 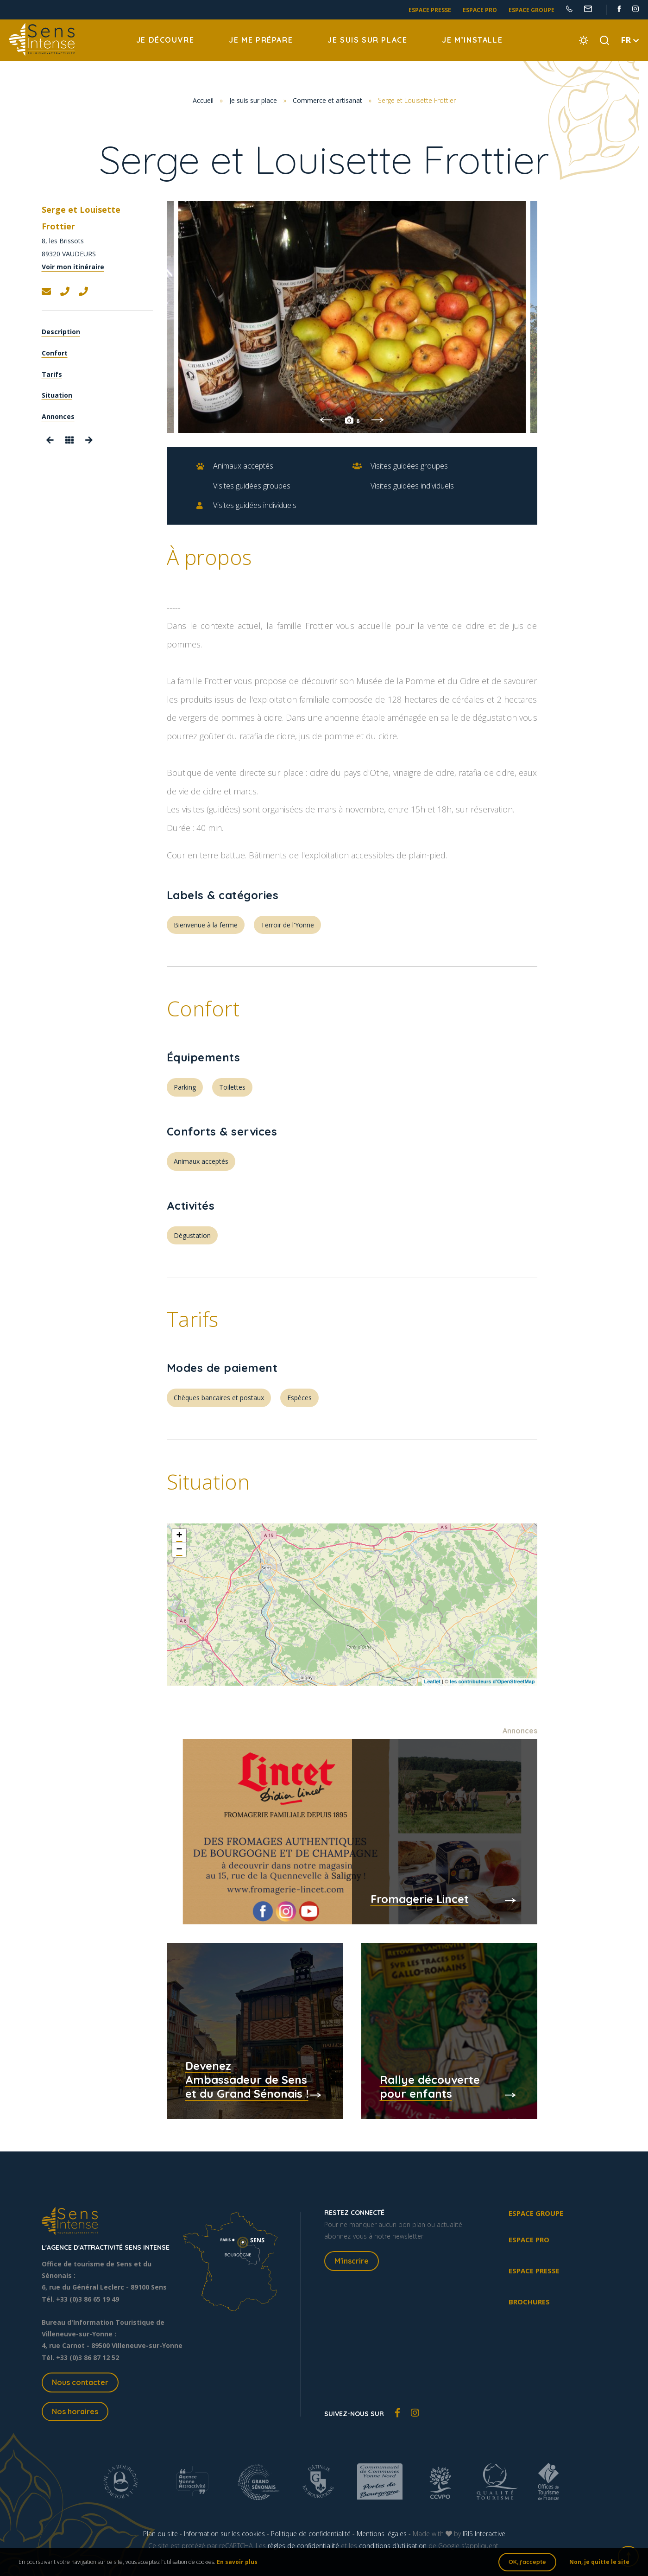 I want to click on Espace pro, so click(x=480, y=10).